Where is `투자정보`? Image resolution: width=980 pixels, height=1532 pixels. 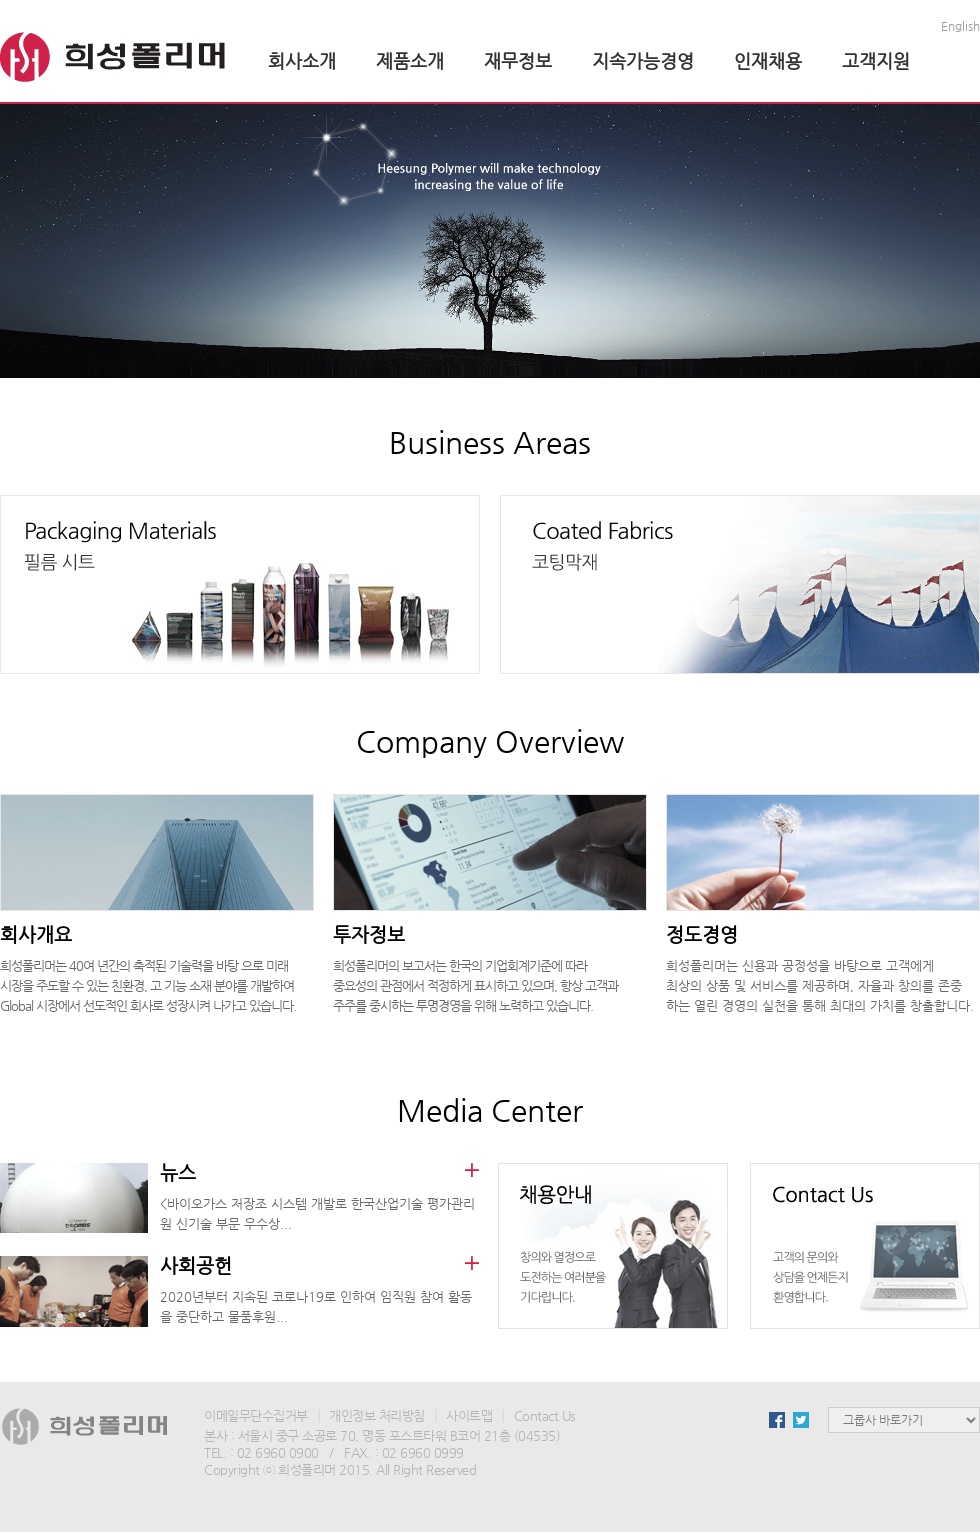 투자정보 is located at coordinates (369, 934).